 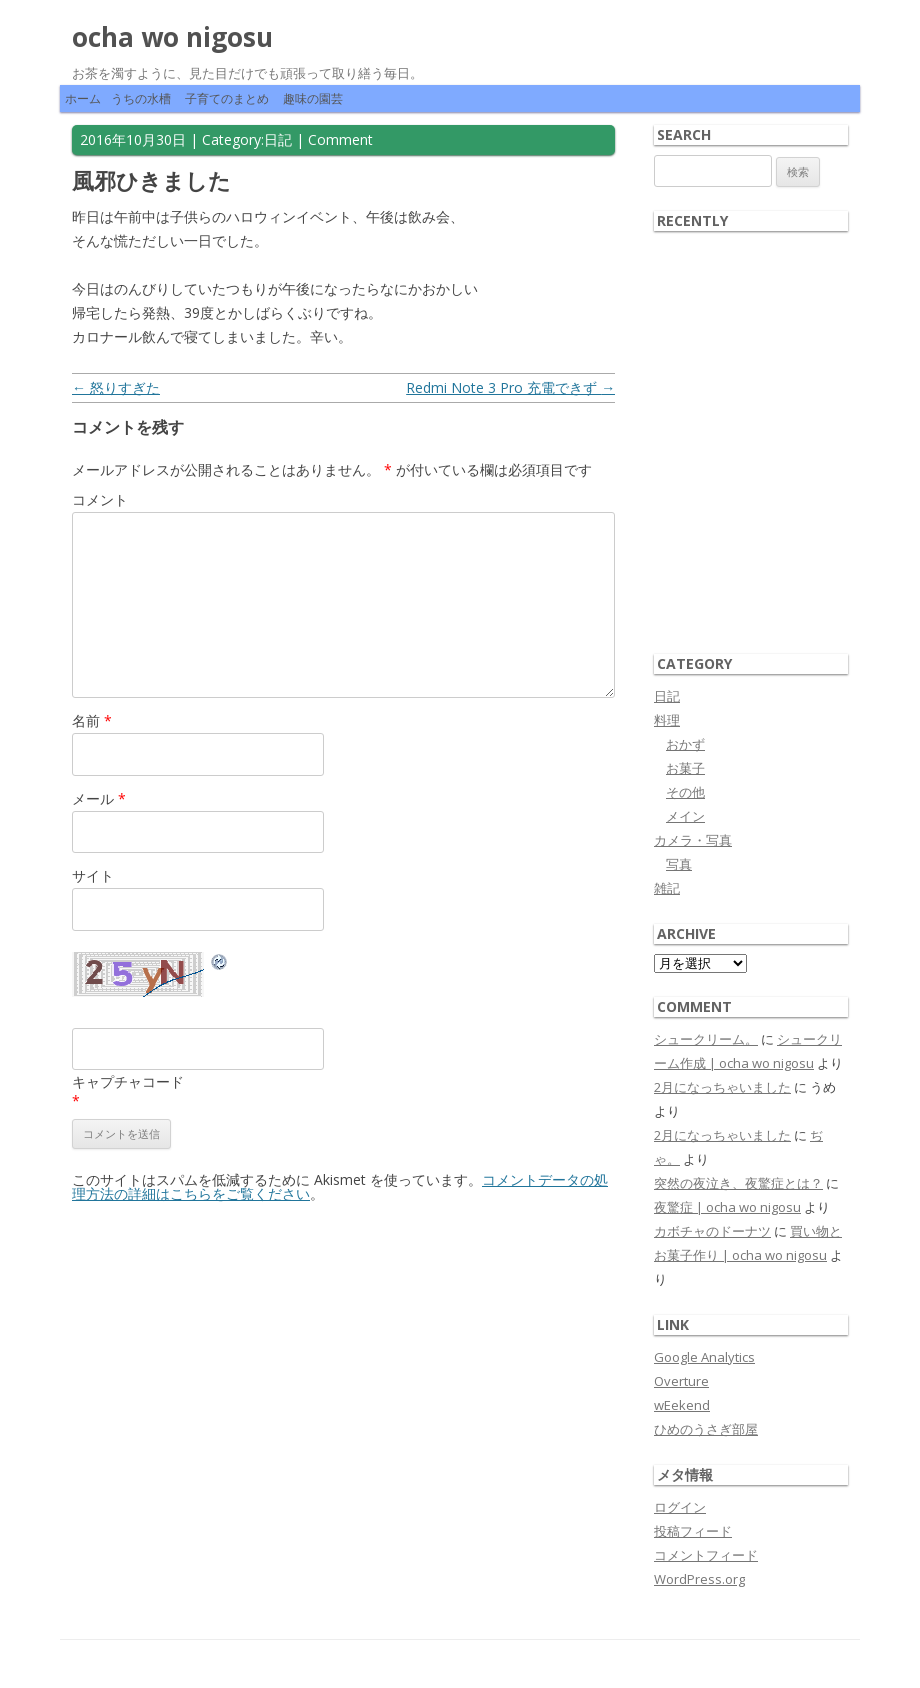 I want to click on 料理, so click(x=667, y=720).